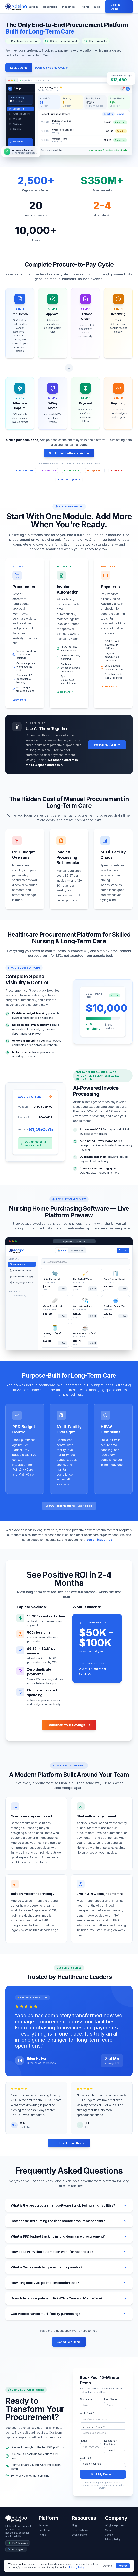 This screenshot has width=138, height=2576. Describe the element at coordinates (69, 2143) in the screenshot. I see `Get Results Like This →` at that location.